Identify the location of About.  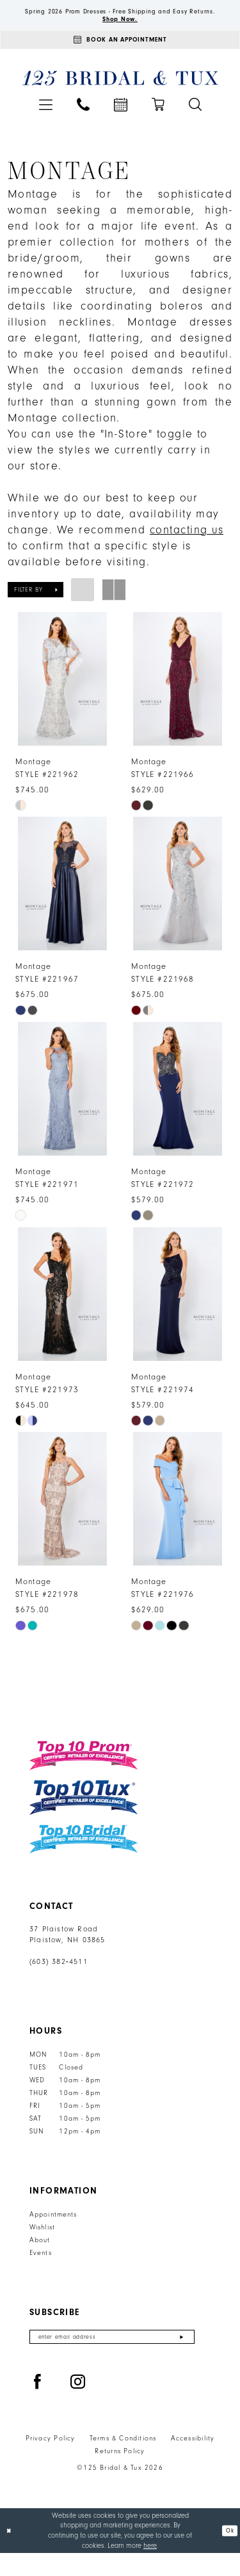
(40, 2260).